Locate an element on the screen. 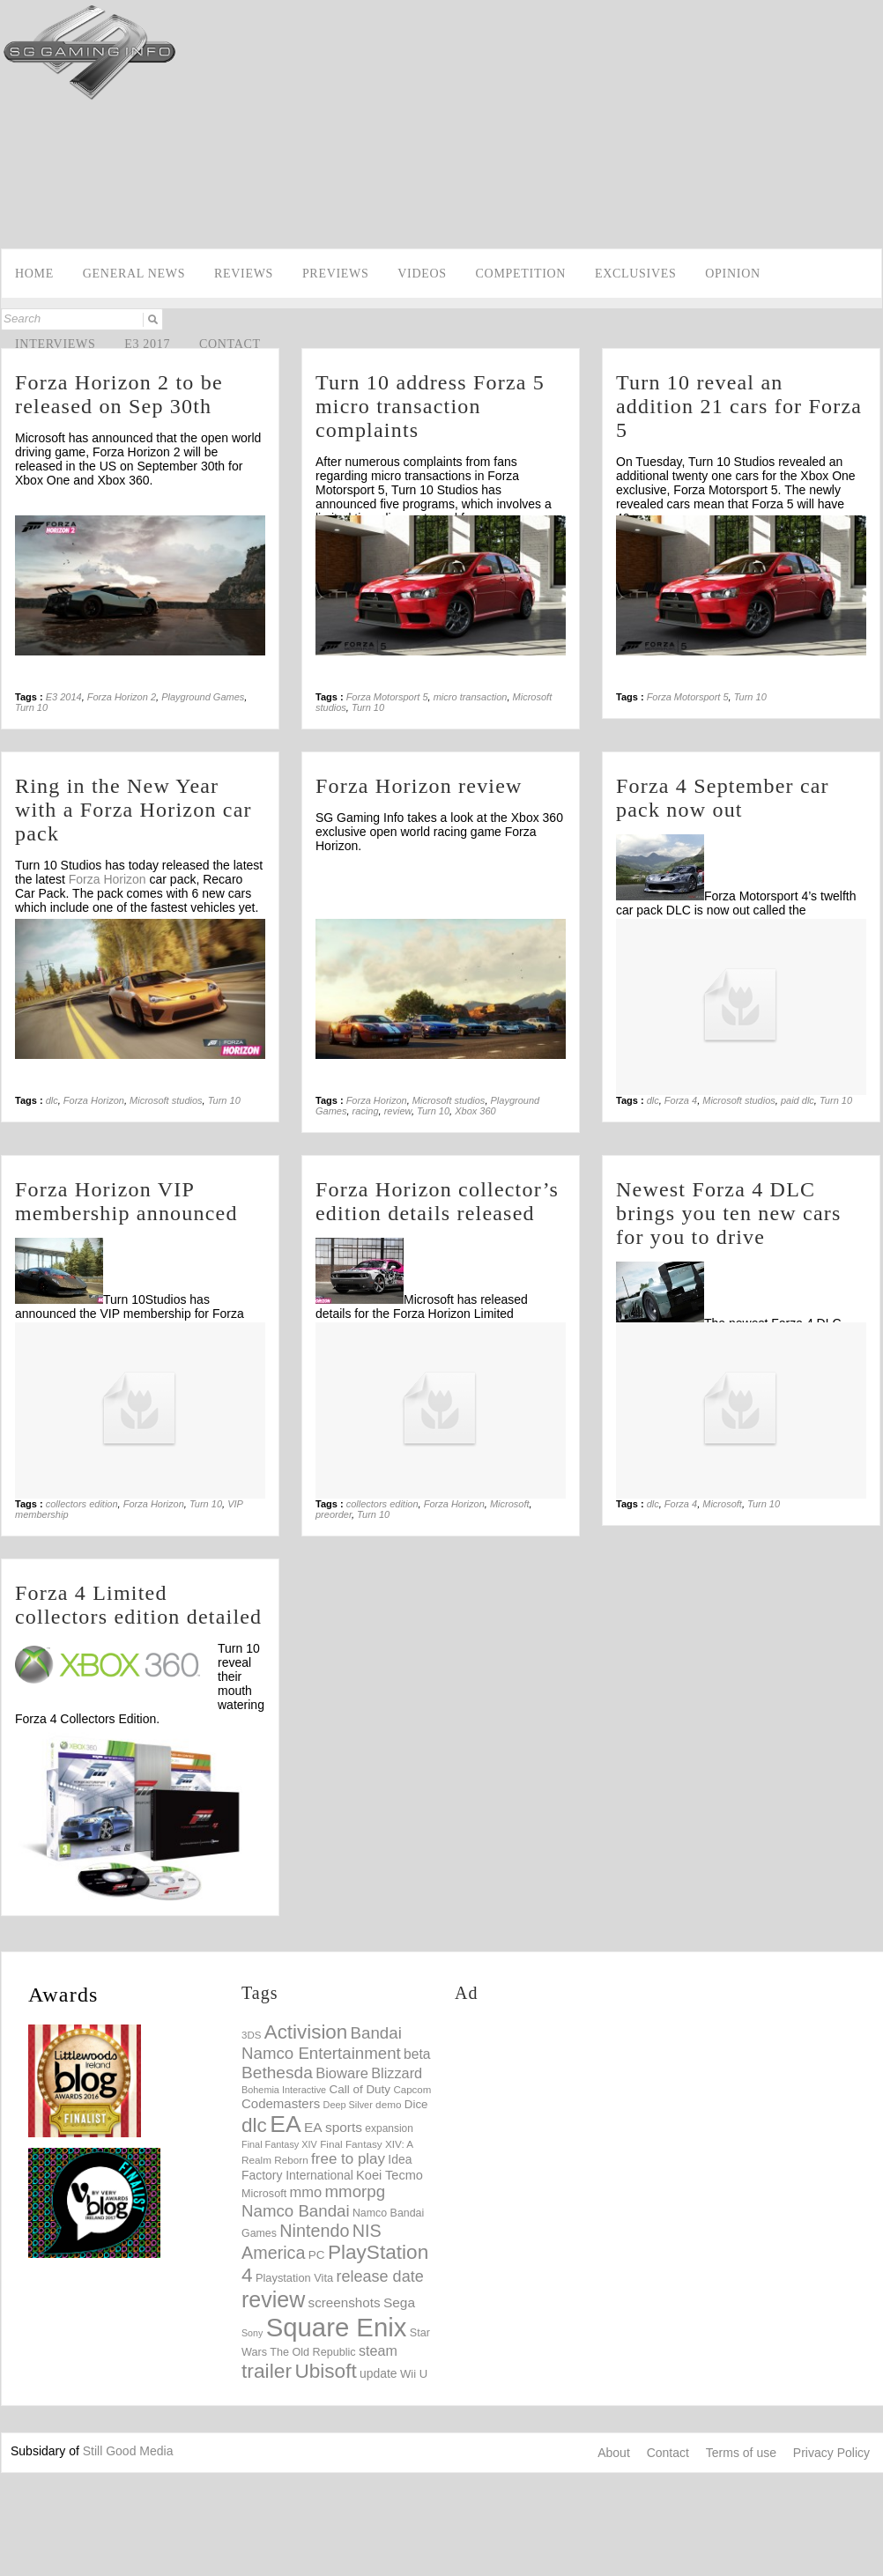 The image size is (883, 2576). mmorpg is located at coordinates (355, 2191).